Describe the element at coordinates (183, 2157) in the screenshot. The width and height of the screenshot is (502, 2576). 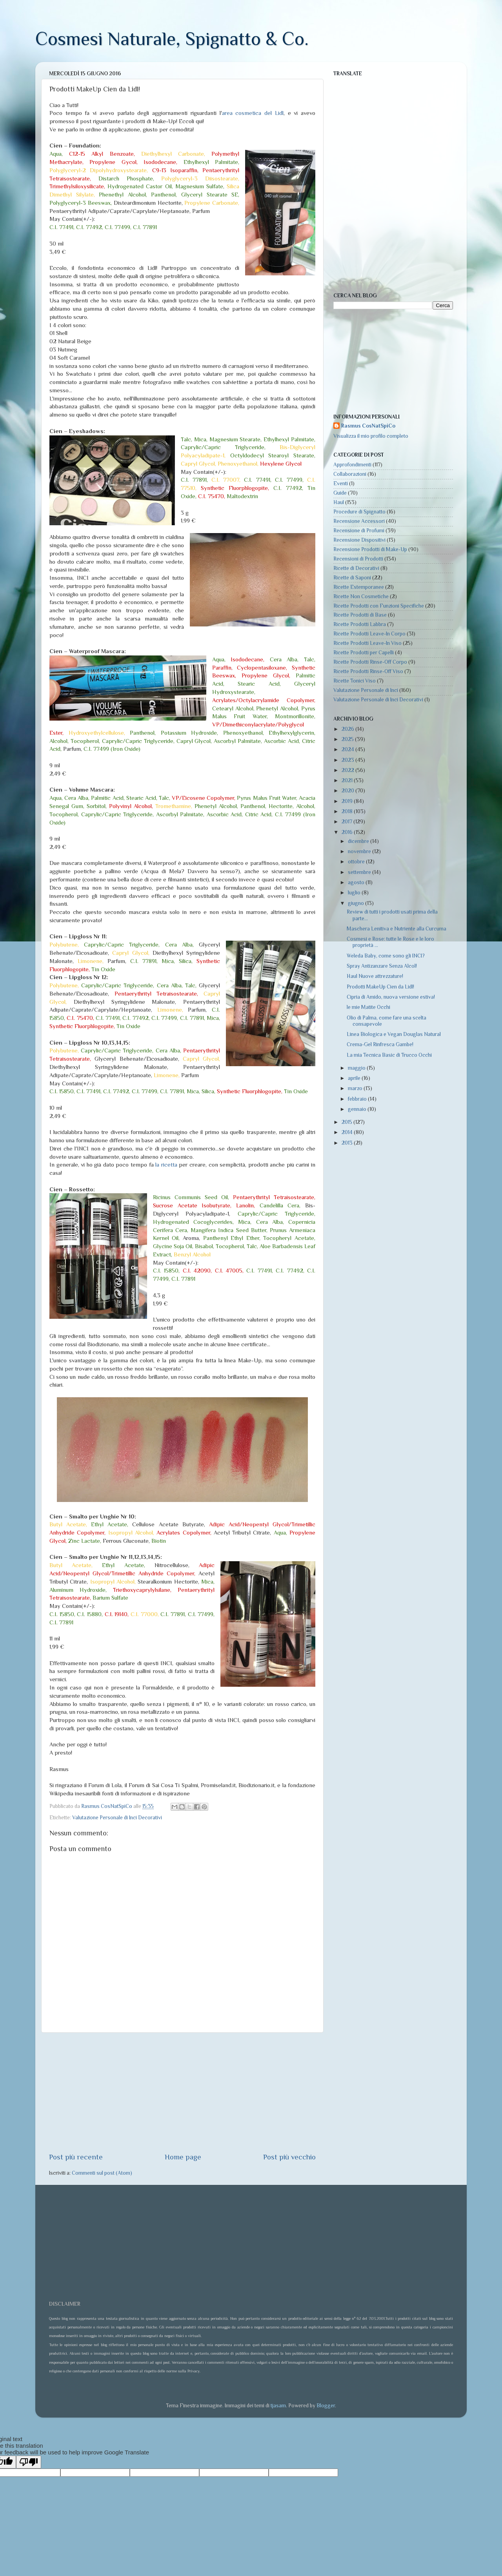
I see `Home page` at that location.